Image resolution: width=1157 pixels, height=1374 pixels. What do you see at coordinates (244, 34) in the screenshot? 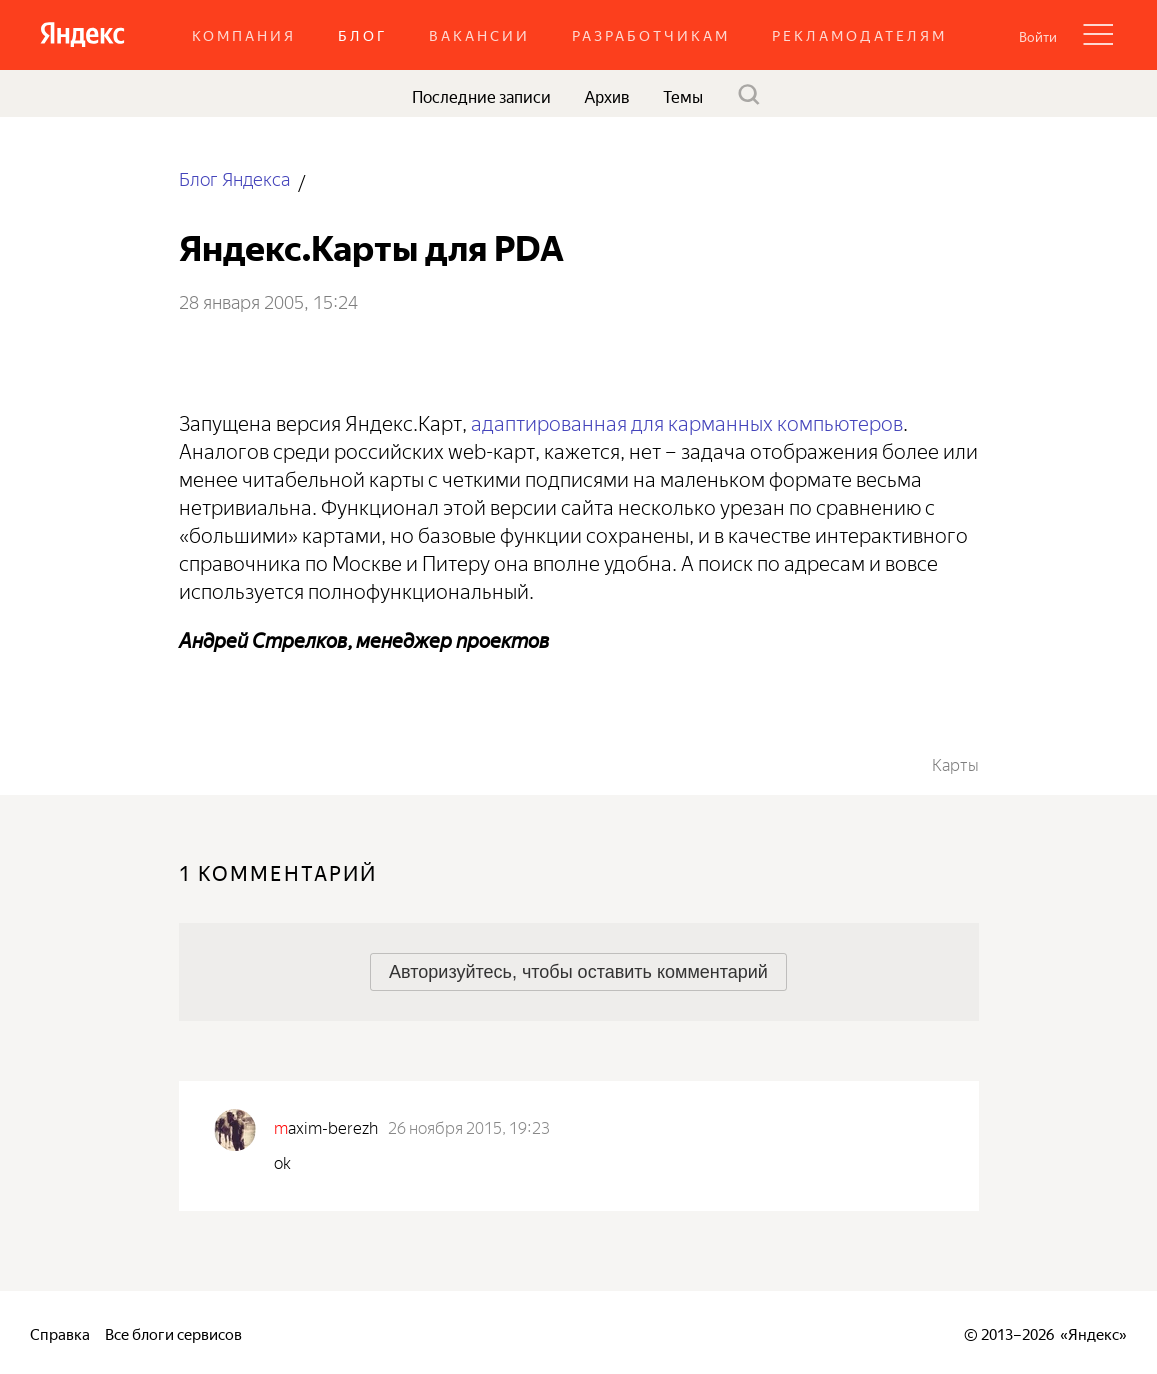
I see `Компания` at bounding box center [244, 34].